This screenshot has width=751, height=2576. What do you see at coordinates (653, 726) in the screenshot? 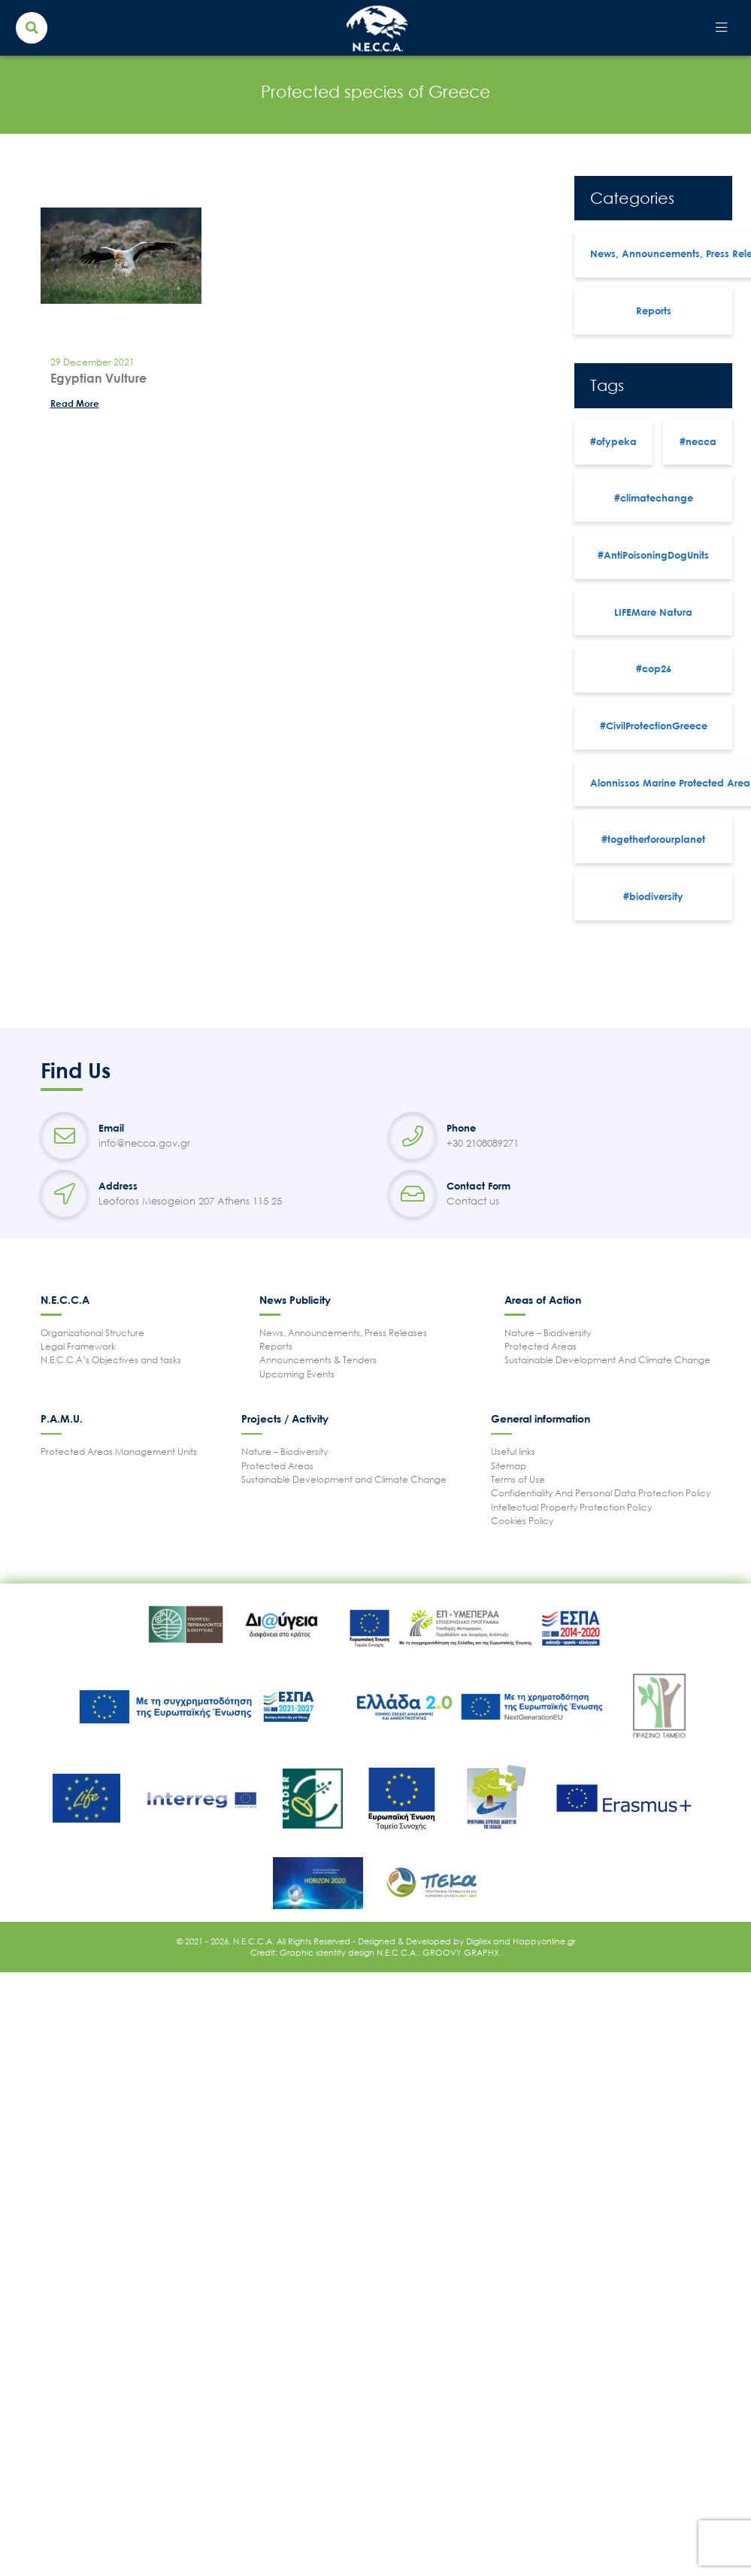
I see `#CivilProtectionGreece` at bounding box center [653, 726].